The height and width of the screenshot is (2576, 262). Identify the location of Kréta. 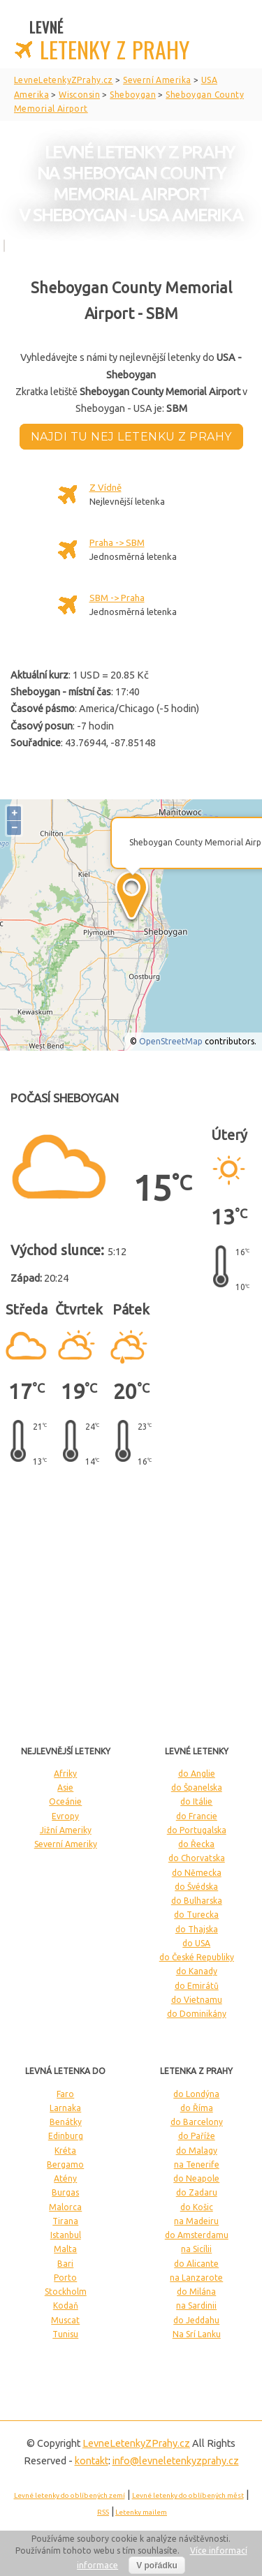
(65, 2150).